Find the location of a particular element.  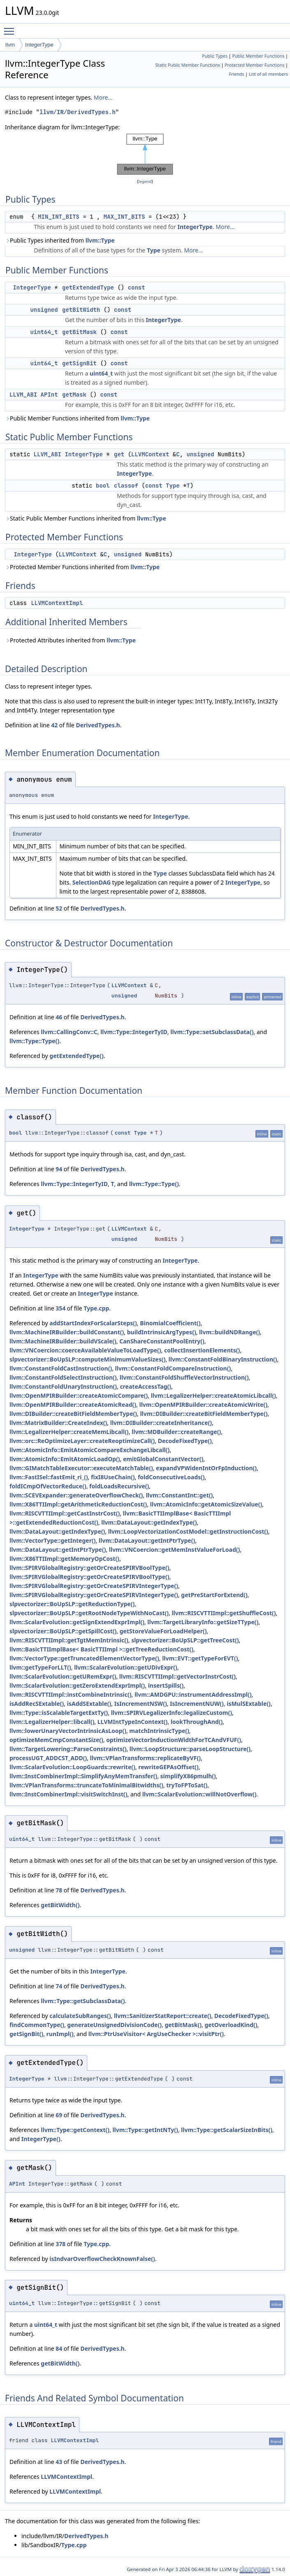

llvm::RISCVTTIImpl::getTgtMemIntrinsic() is located at coordinates (68, 1640).